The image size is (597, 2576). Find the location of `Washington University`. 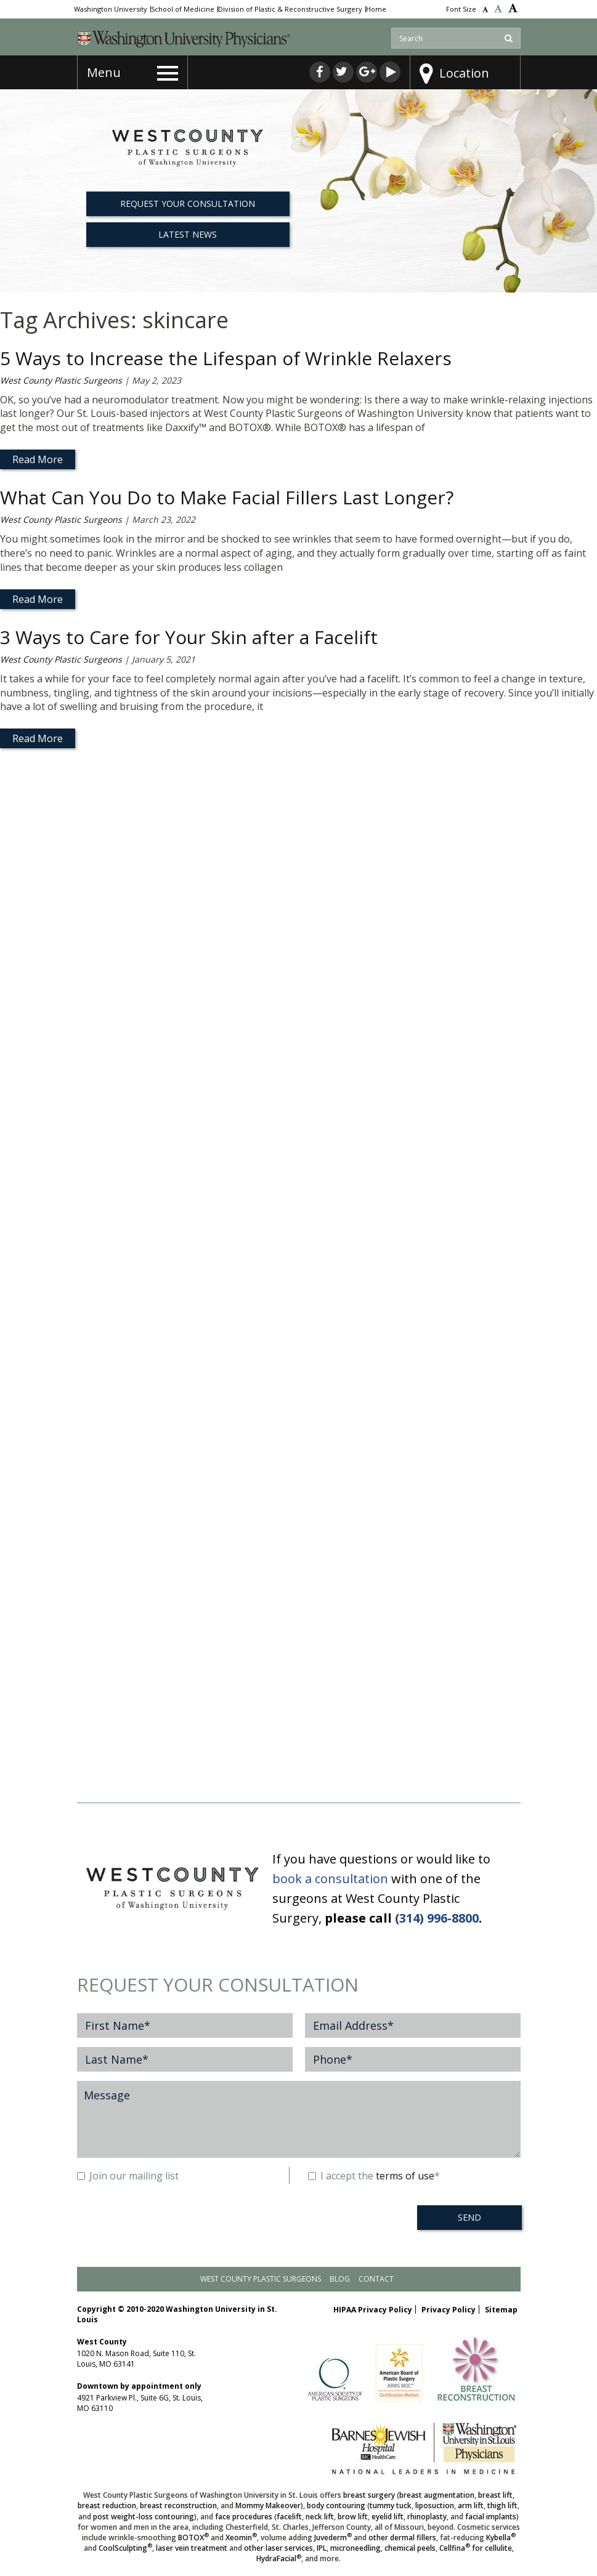

Washington University is located at coordinates (110, 9).